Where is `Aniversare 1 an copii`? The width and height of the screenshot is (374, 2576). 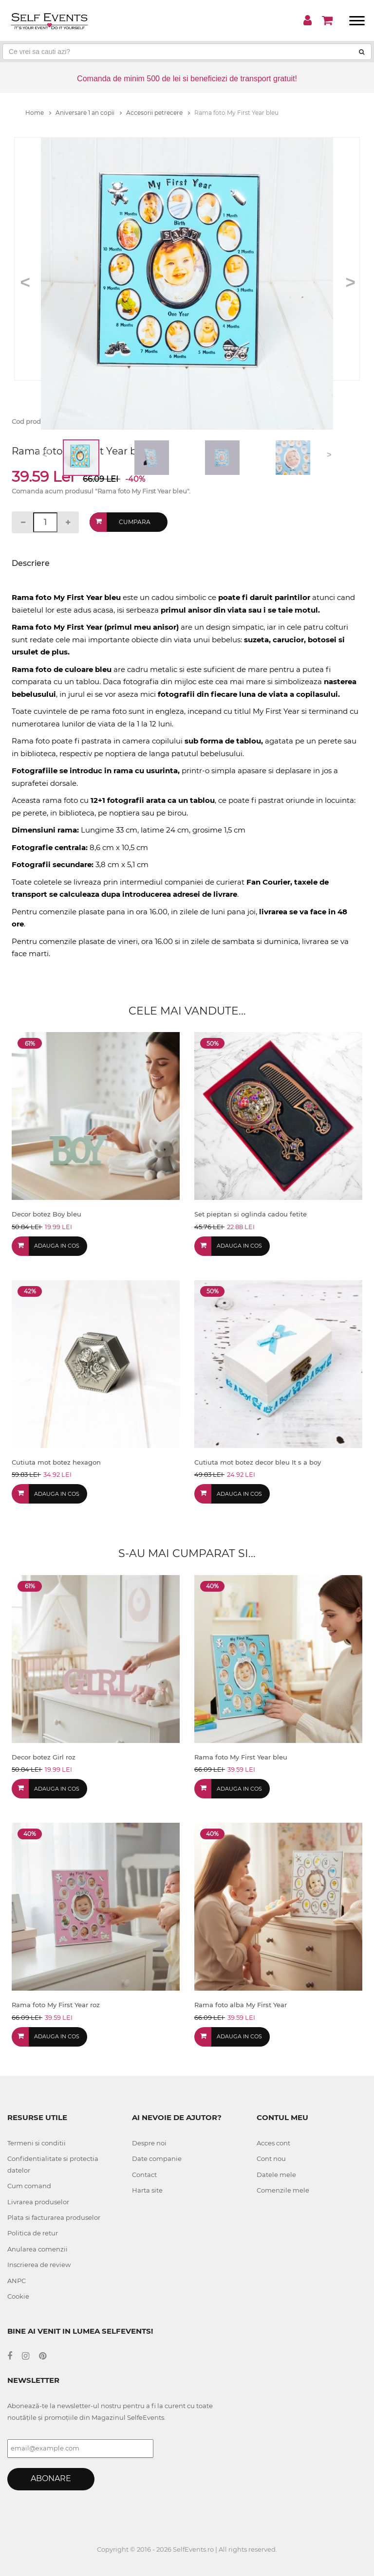 Aniversare 1 an copii is located at coordinates (89, 112).